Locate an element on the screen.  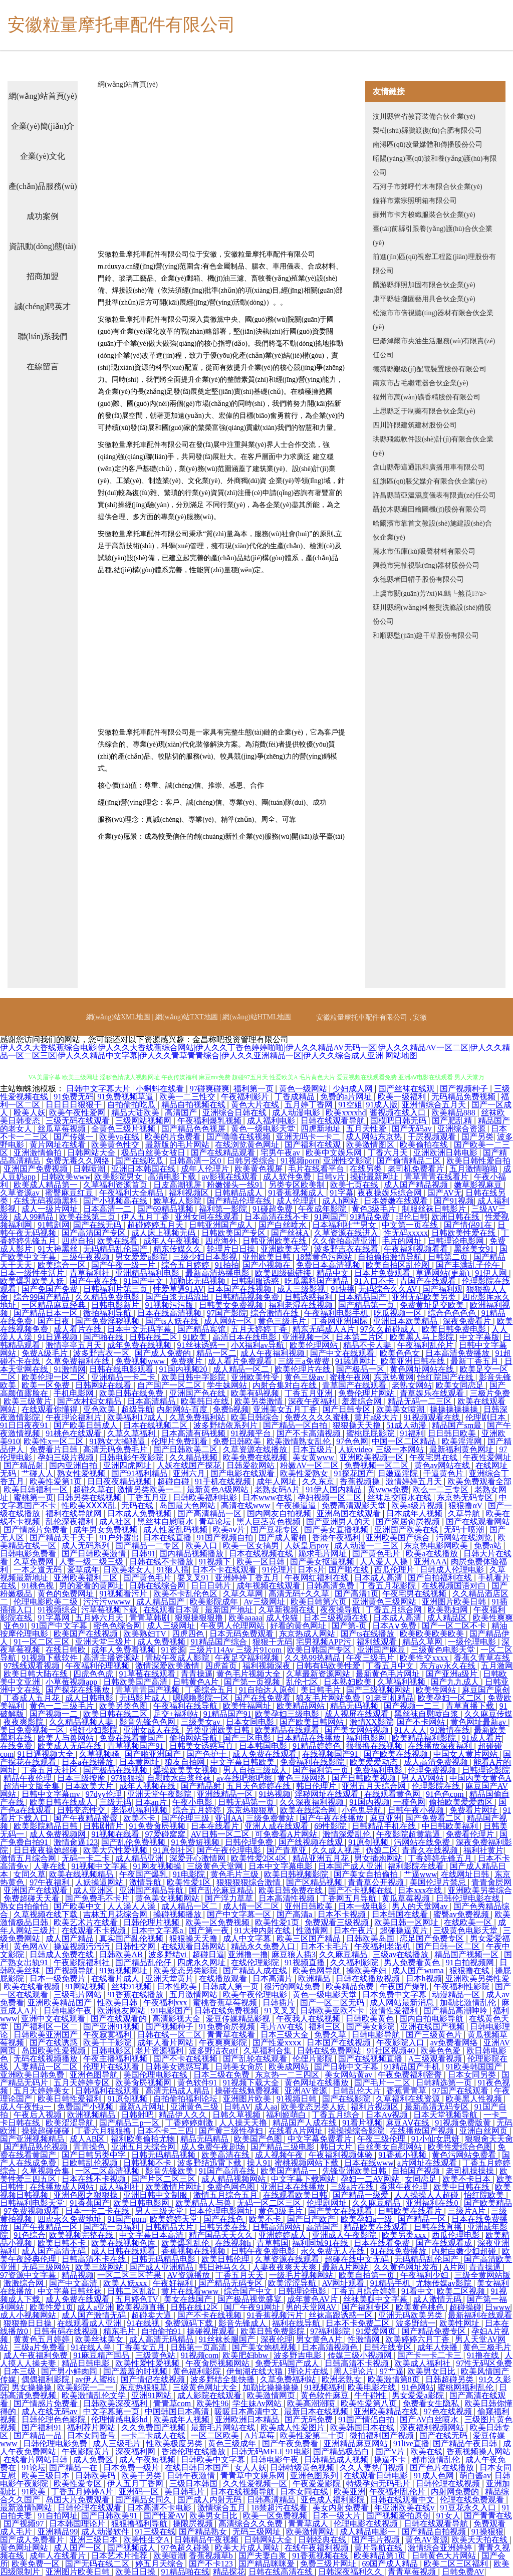
日韩欧美www is located at coordinates (66, 1177).